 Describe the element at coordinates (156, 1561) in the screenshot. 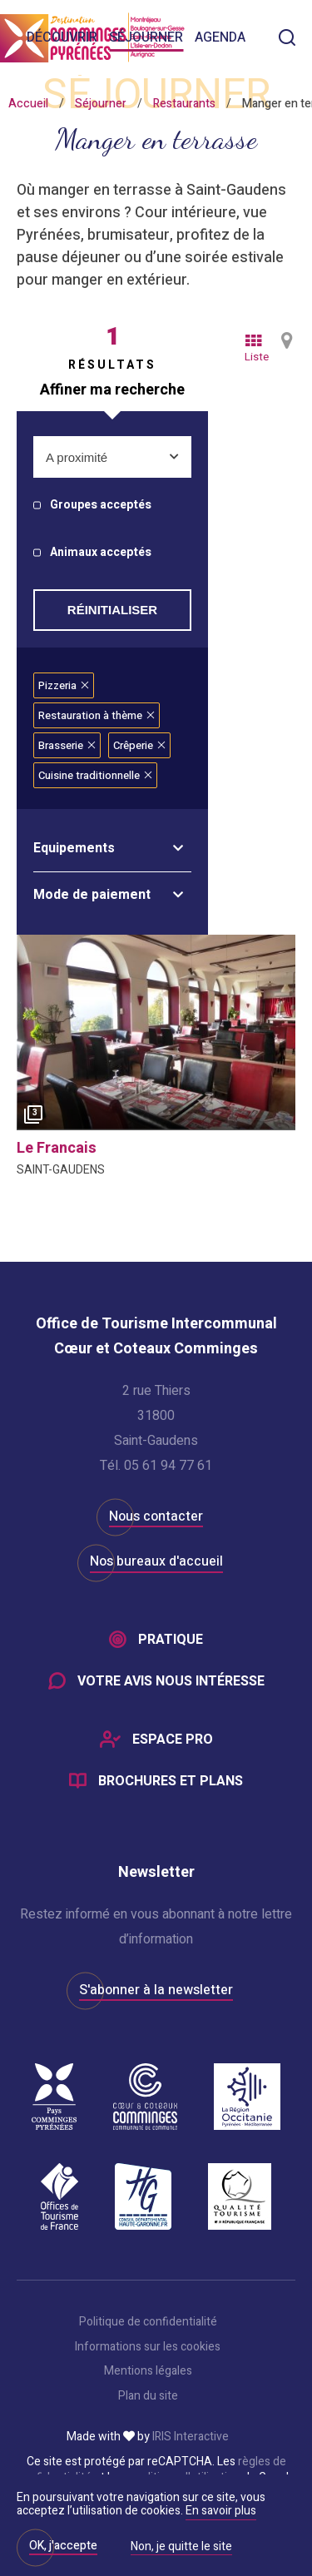

I see `Nos bureaux d'accueil` at that location.